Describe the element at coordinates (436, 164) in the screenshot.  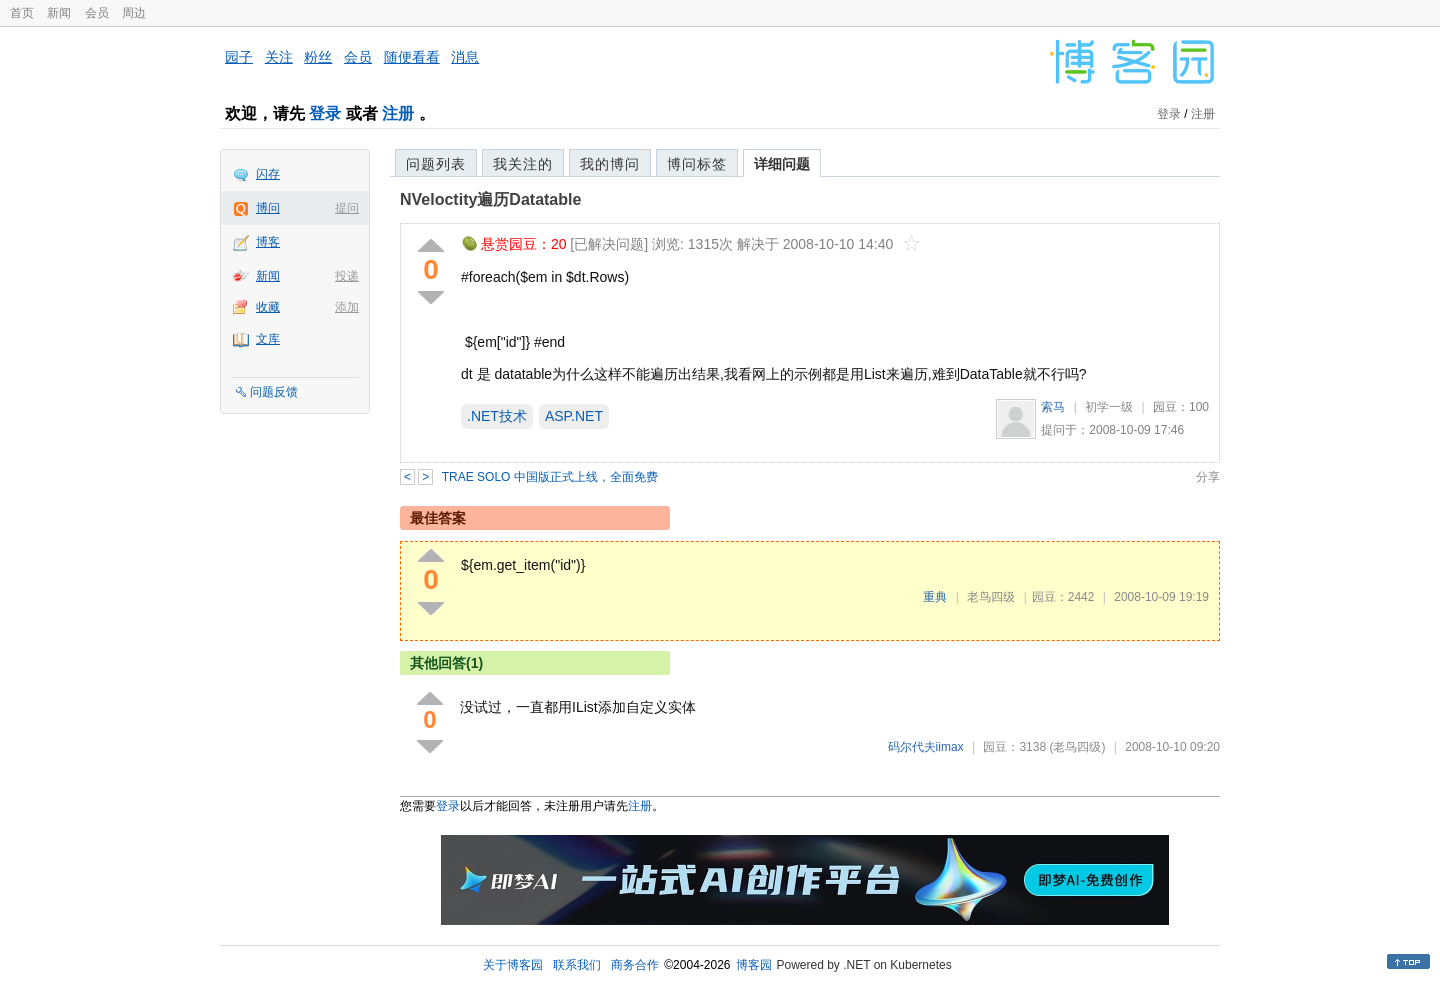
I see `问题列表` at that location.